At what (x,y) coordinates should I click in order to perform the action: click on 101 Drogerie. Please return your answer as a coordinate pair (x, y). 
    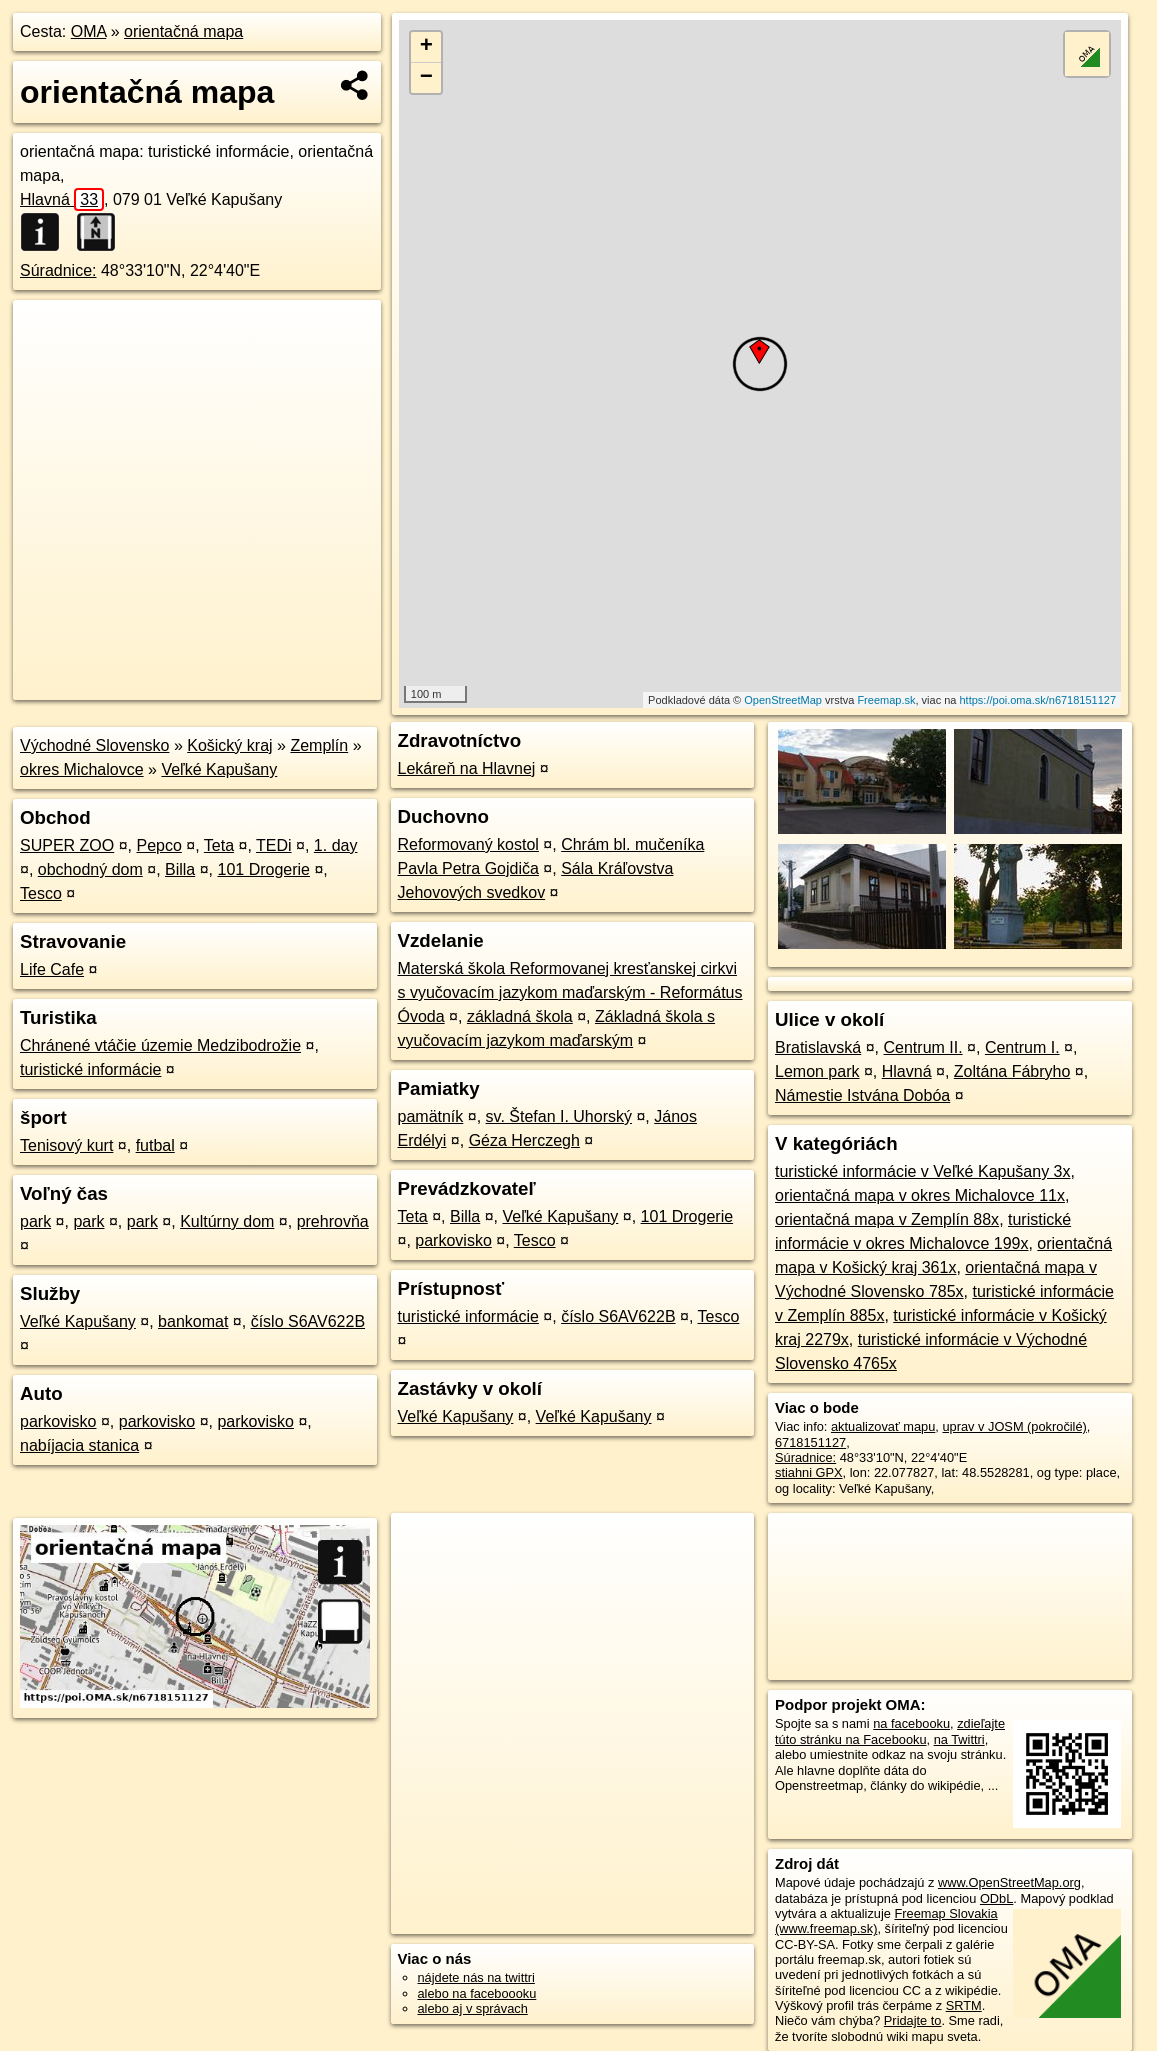
    Looking at the image, I should click on (264, 869).